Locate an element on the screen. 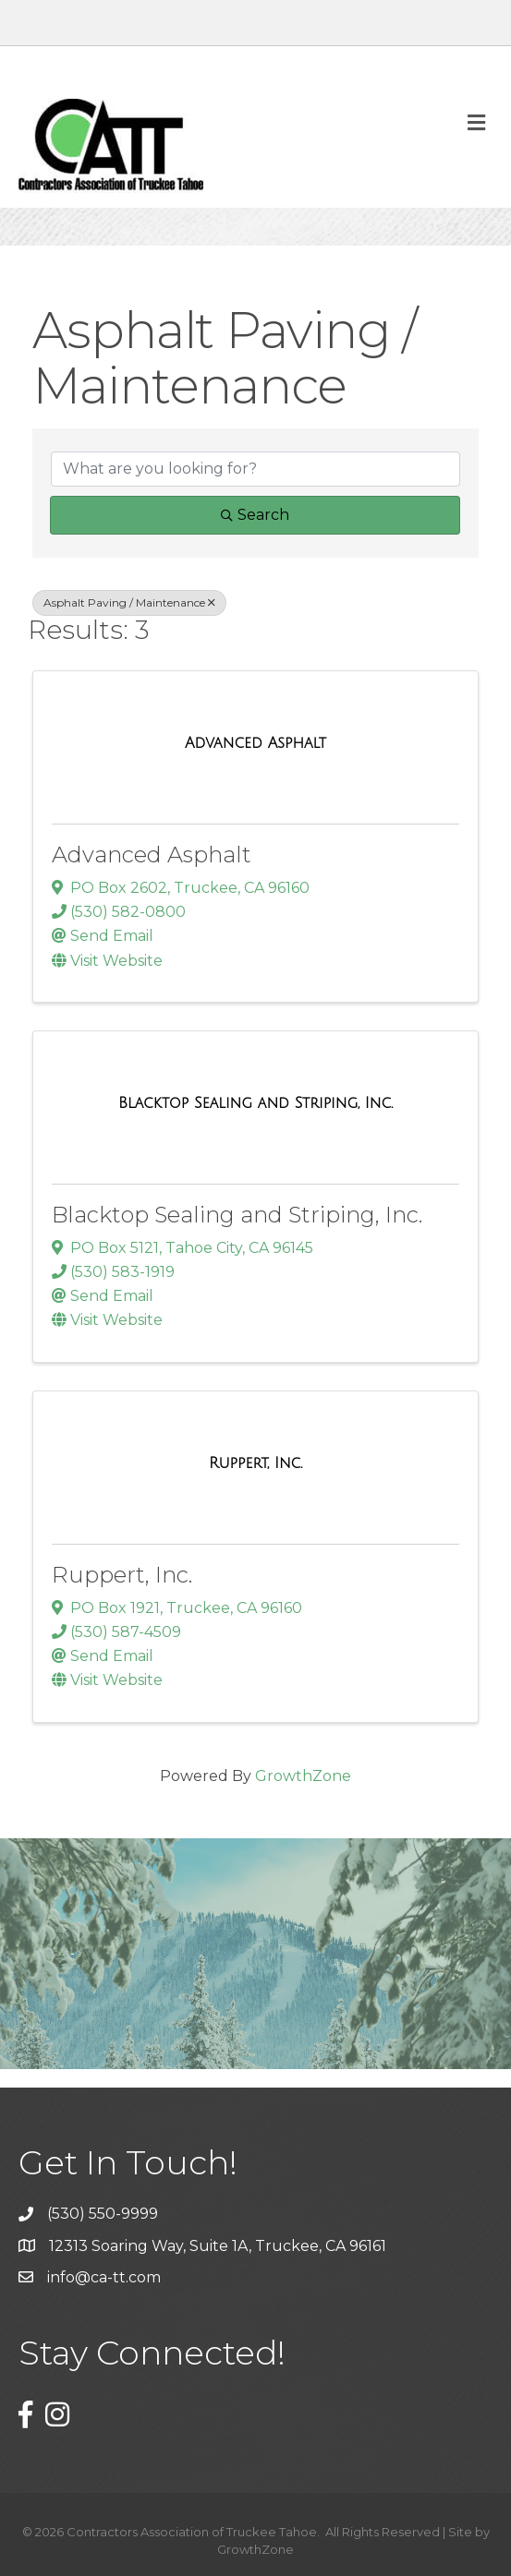 Image resolution: width=511 pixels, height=2576 pixels. Blacktop Sealing and Striping, Inc. is located at coordinates (237, 1214).